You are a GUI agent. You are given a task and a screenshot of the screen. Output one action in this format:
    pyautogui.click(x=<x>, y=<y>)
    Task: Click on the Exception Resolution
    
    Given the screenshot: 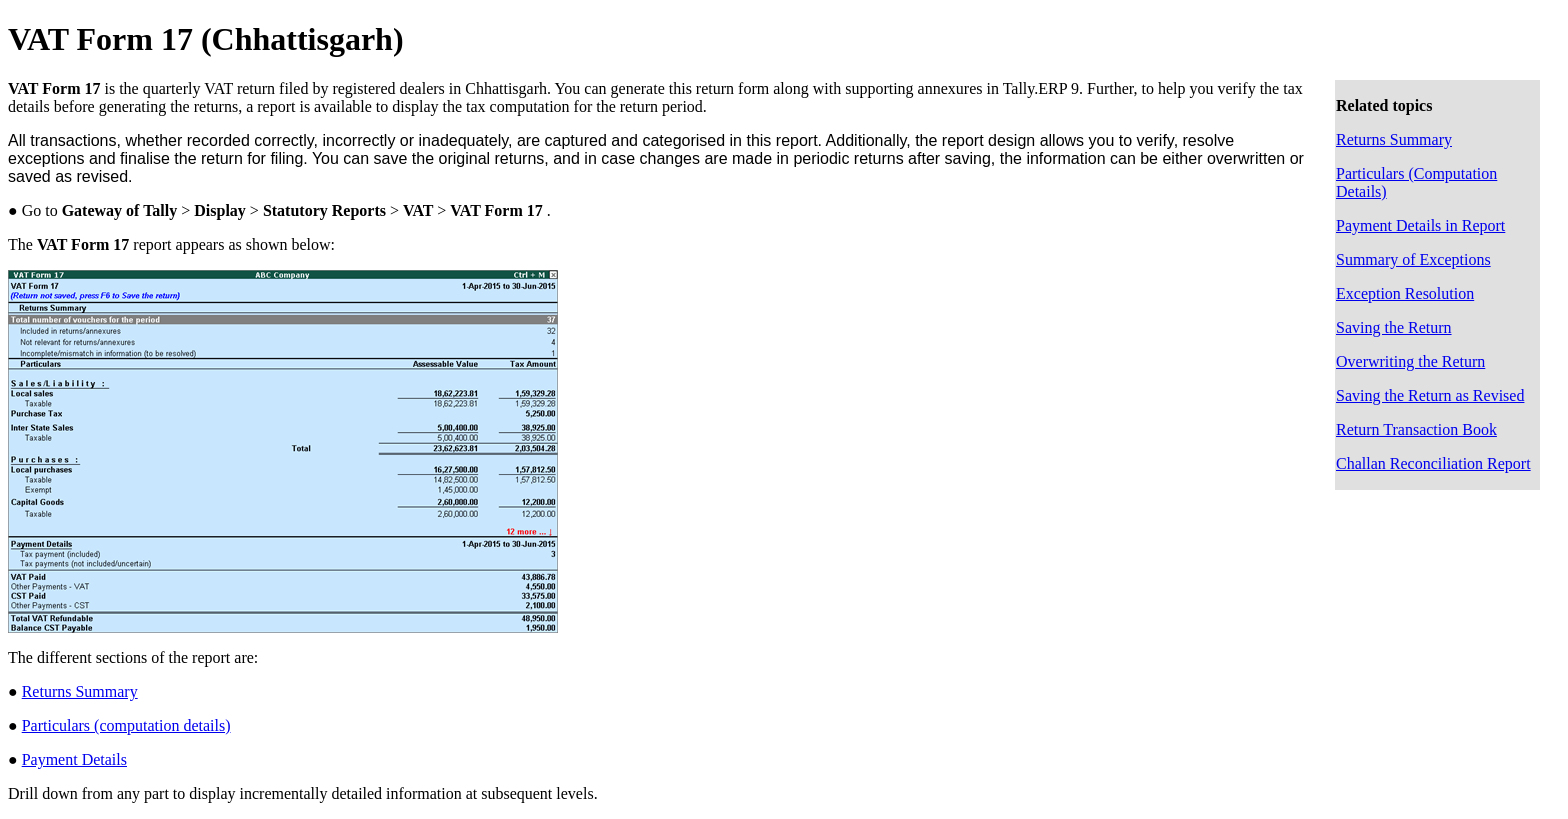 What is the action you would take?
    pyautogui.click(x=1405, y=293)
    